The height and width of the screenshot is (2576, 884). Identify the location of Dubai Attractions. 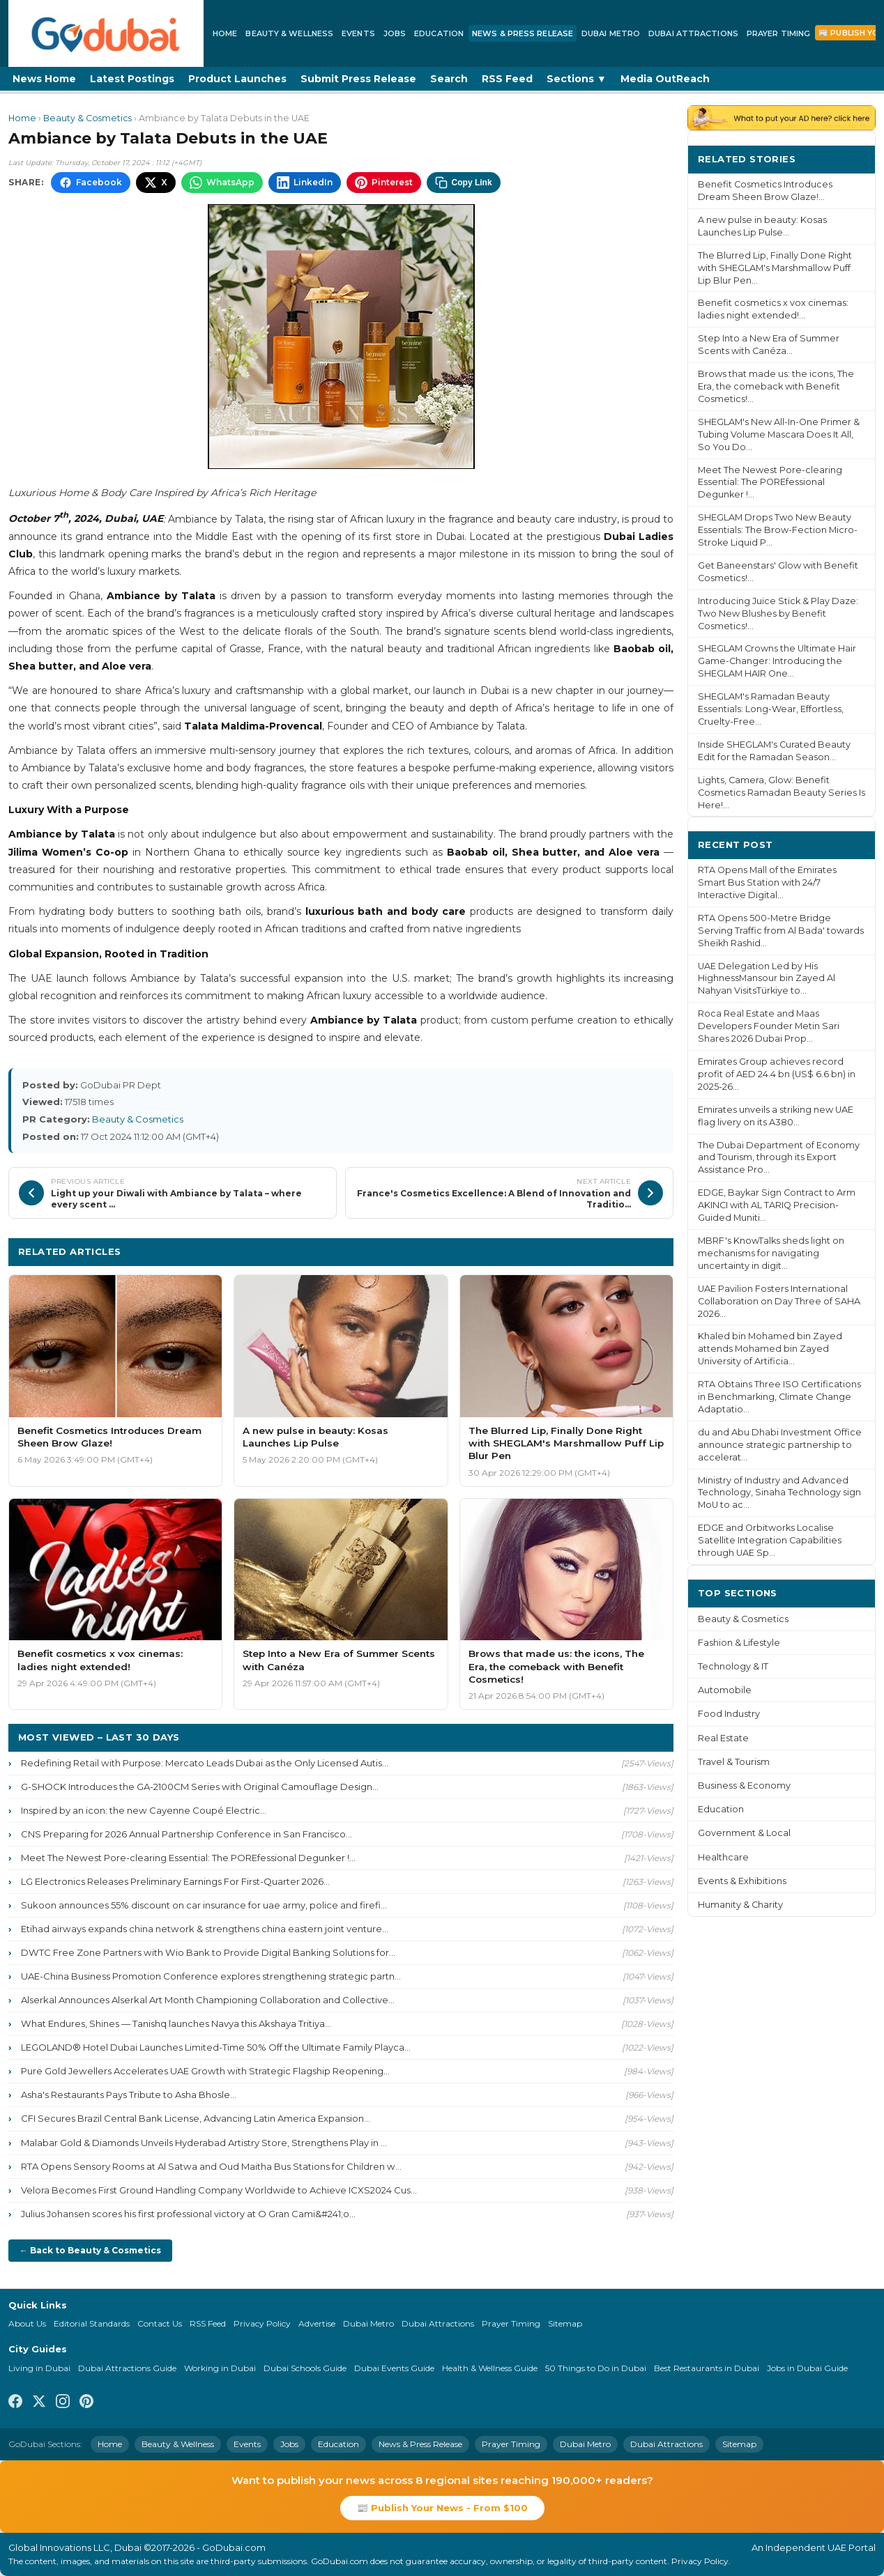
(693, 33).